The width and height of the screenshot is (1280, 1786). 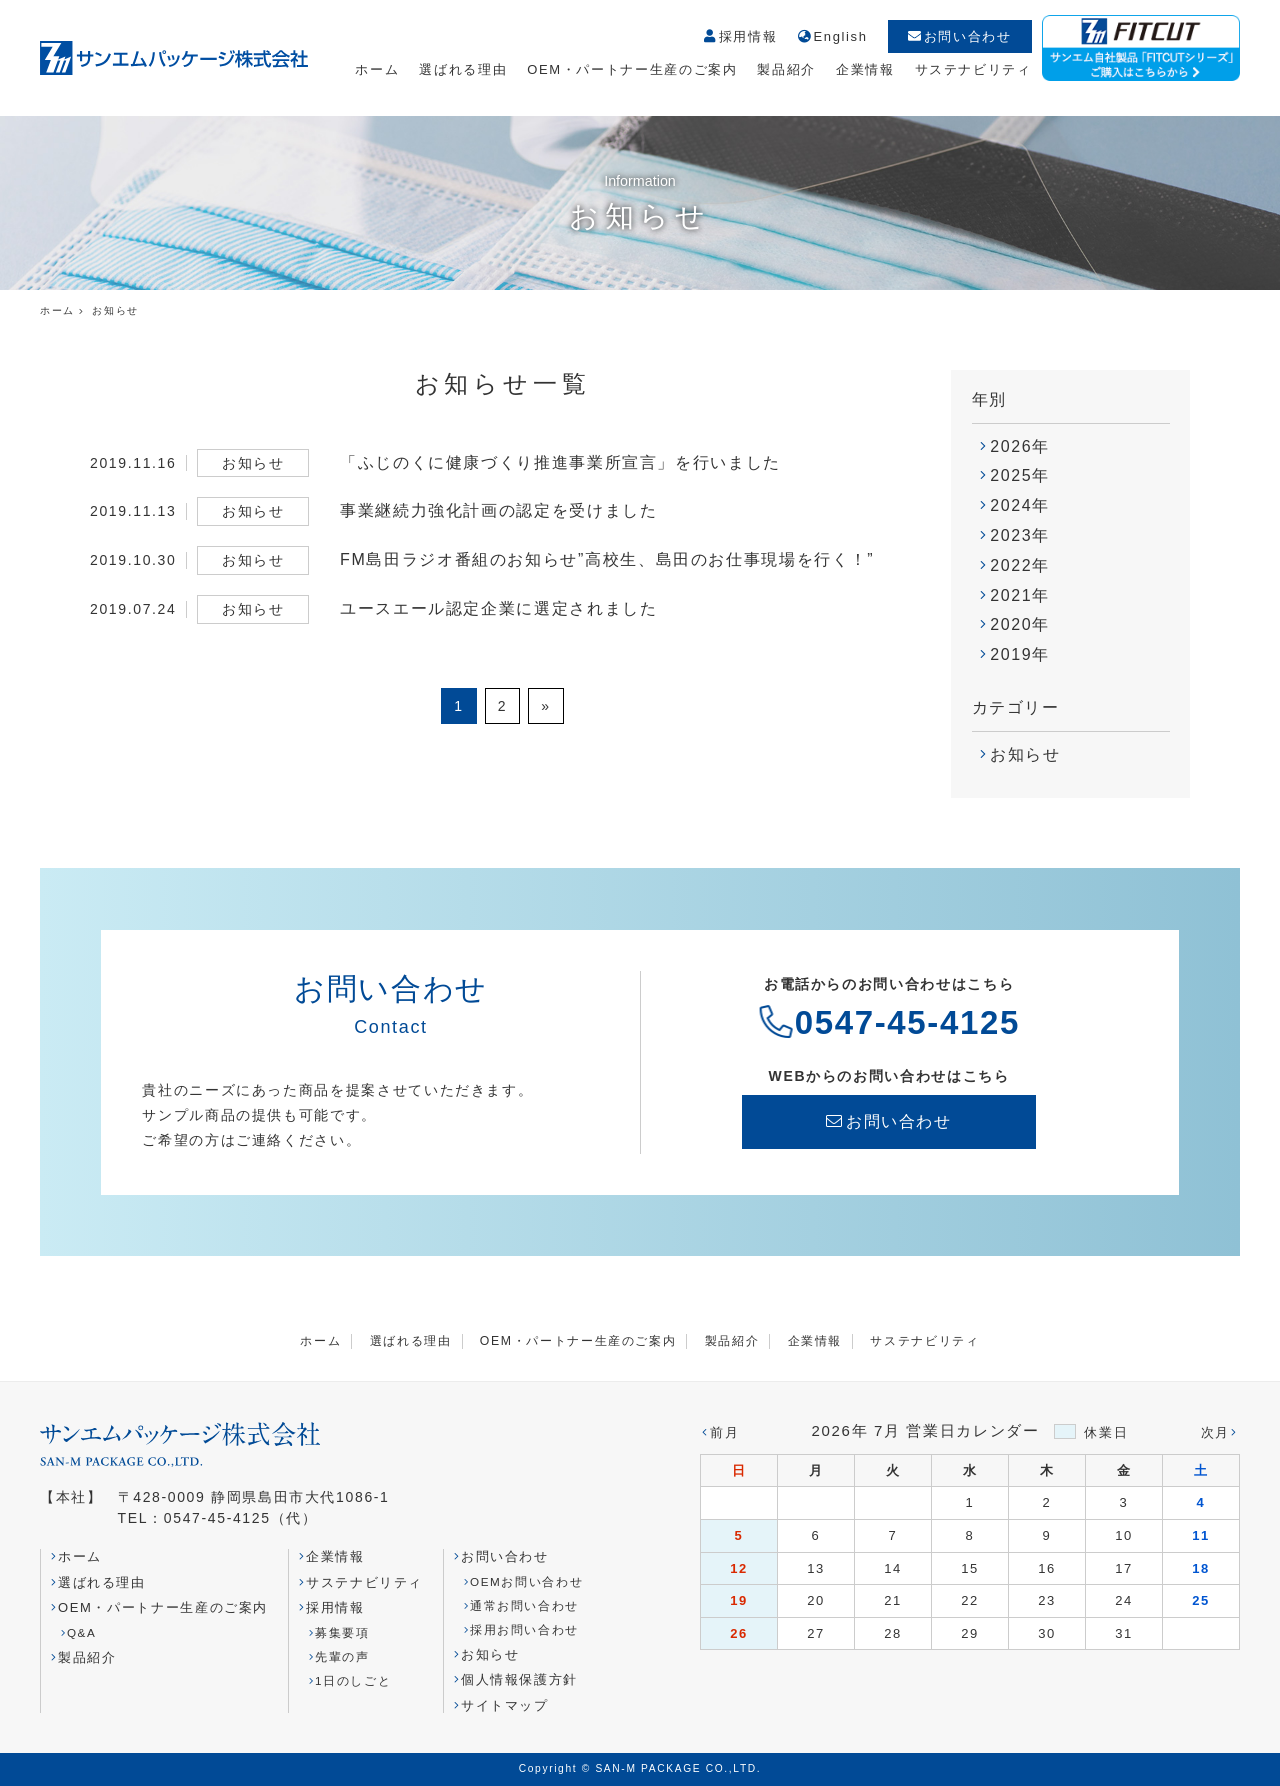 What do you see at coordinates (1025, 754) in the screenshot?
I see `お知らせ` at bounding box center [1025, 754].